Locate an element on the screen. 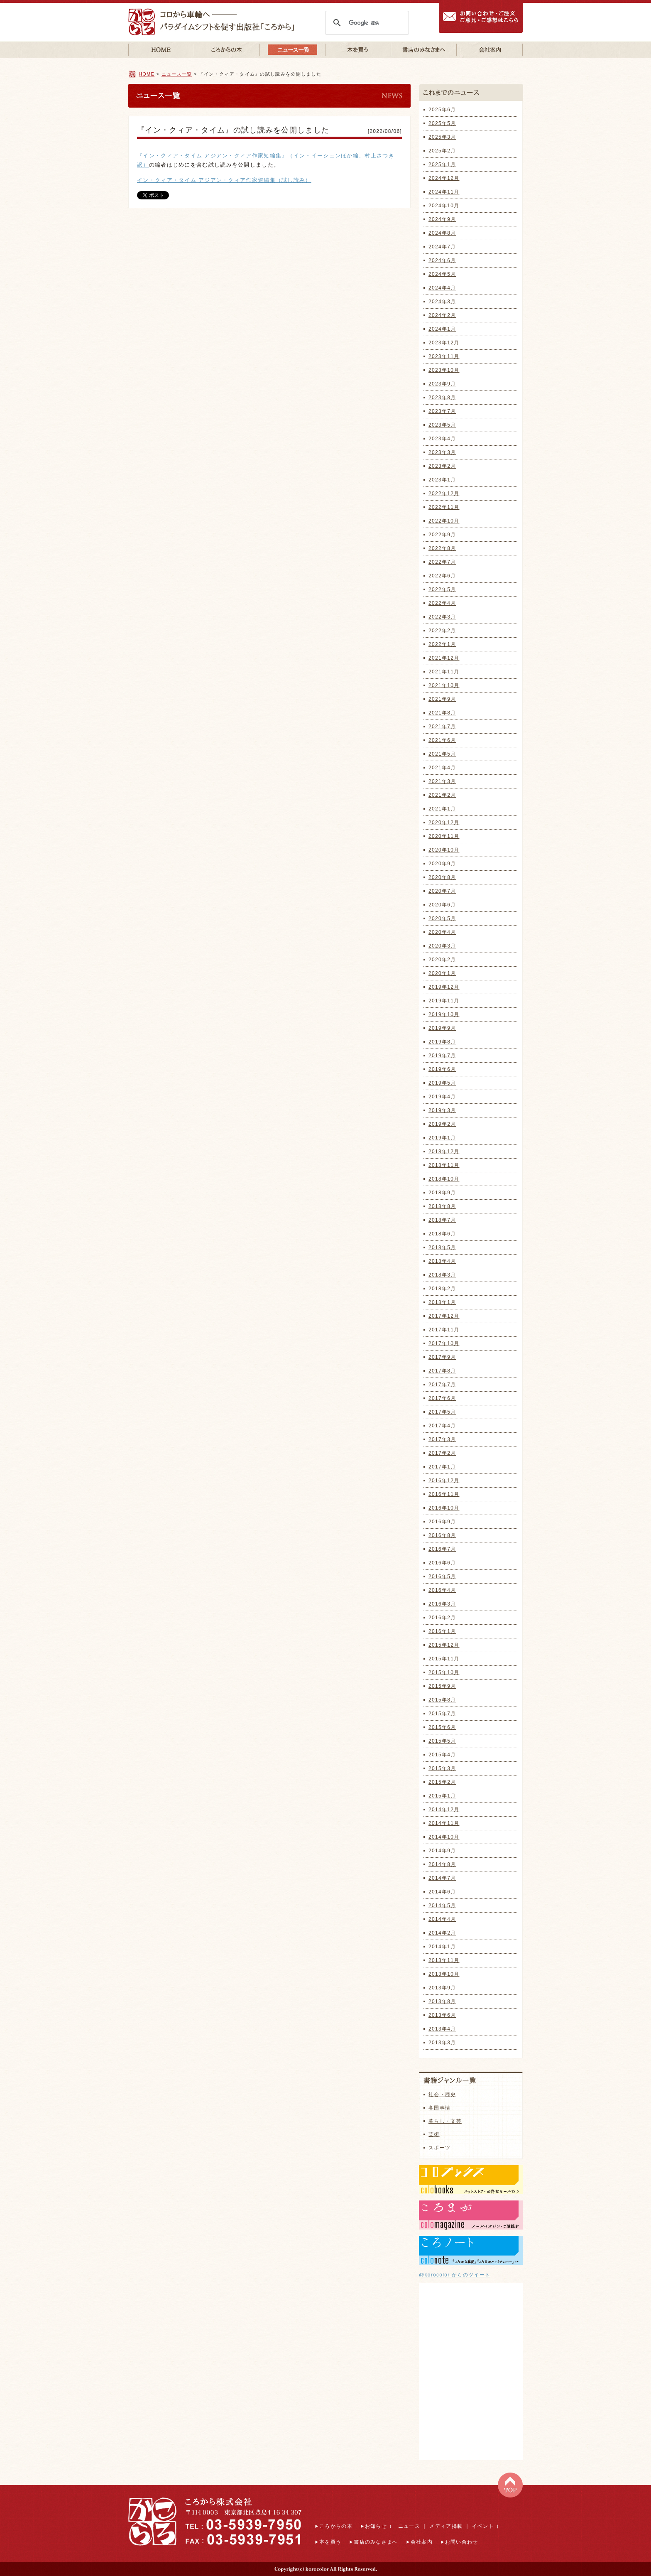 This screenshot has width=651, height=2576. 2021年11月 is located at coordinates (443, 672).